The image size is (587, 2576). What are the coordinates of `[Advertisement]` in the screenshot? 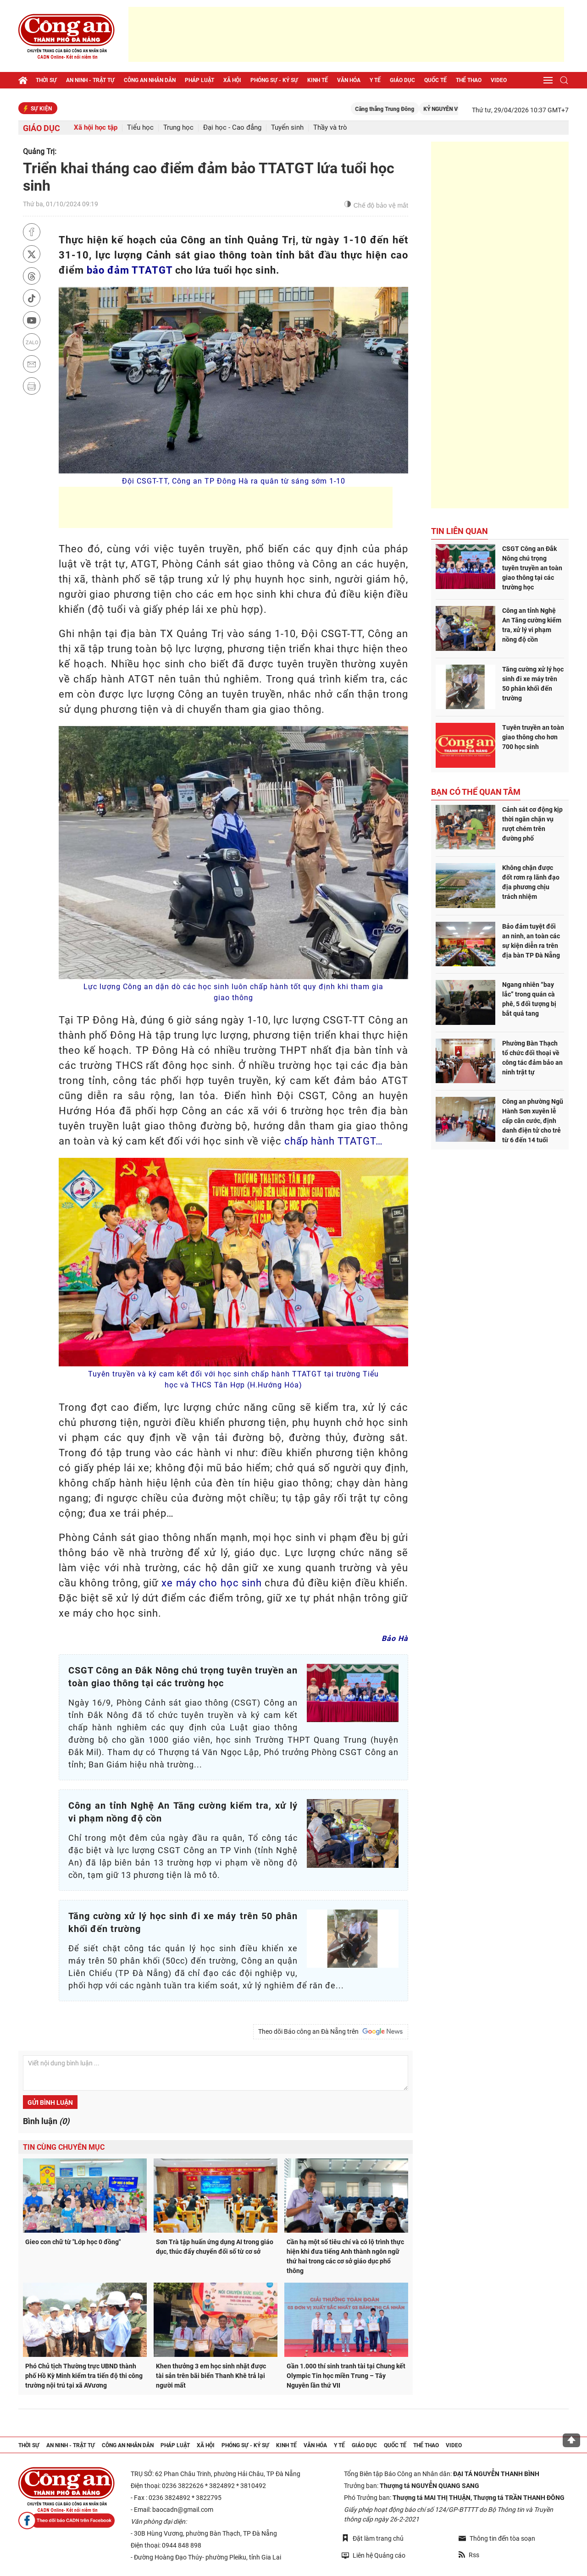 It's located at (346, 34).